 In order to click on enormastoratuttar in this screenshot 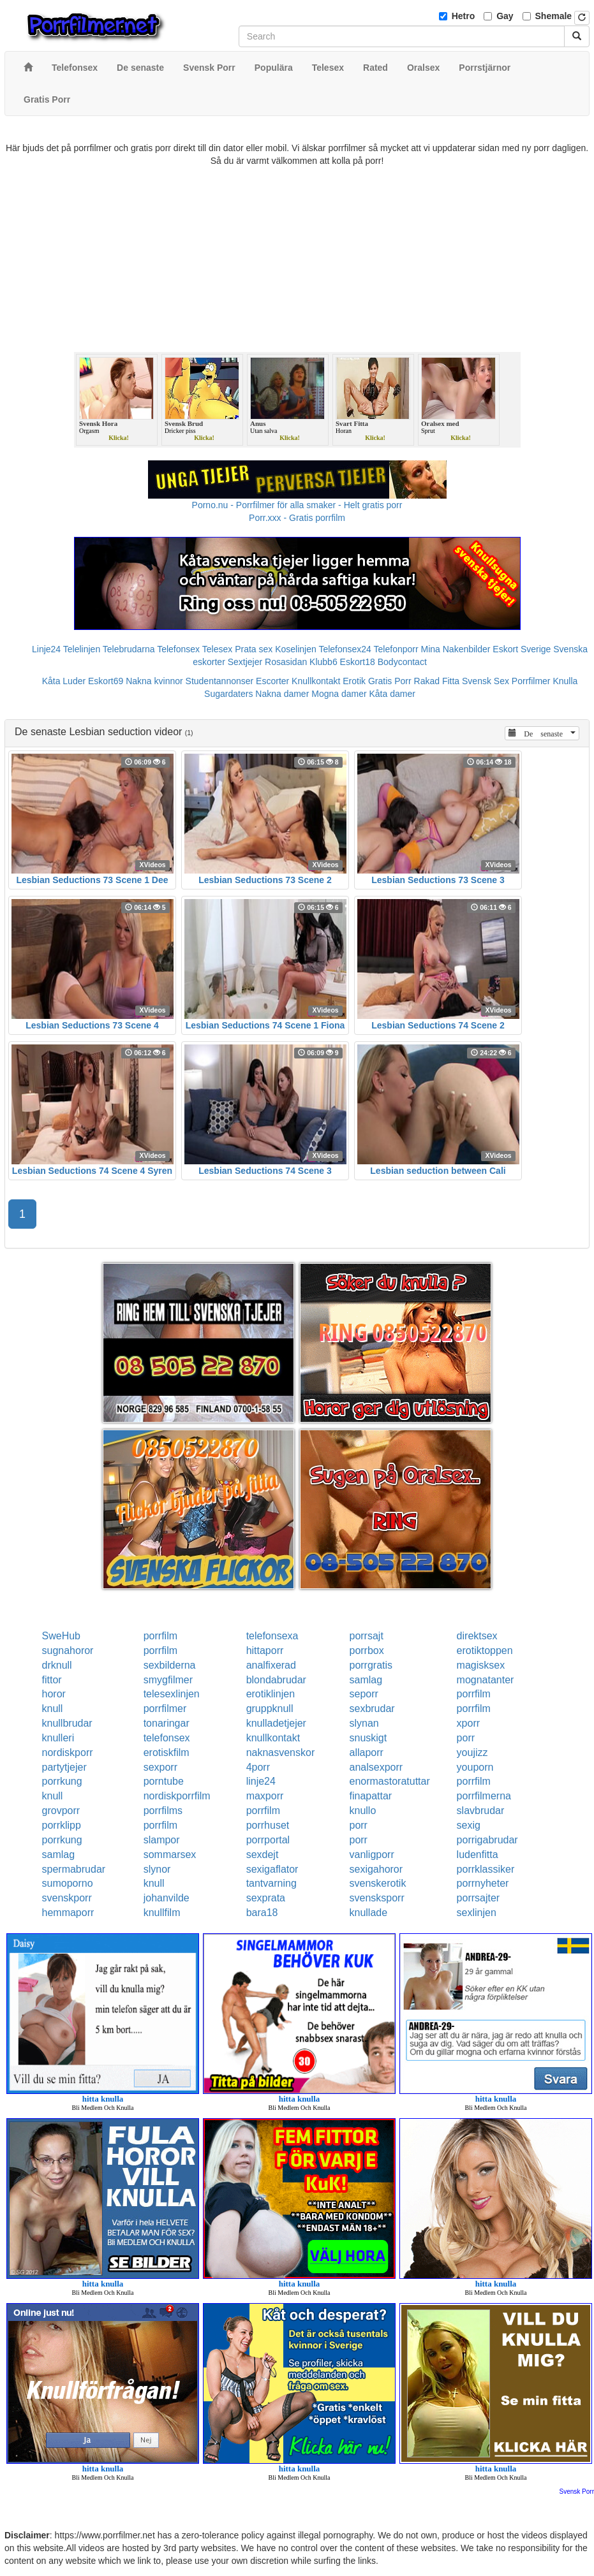, I will do `click(389, 1781)`.